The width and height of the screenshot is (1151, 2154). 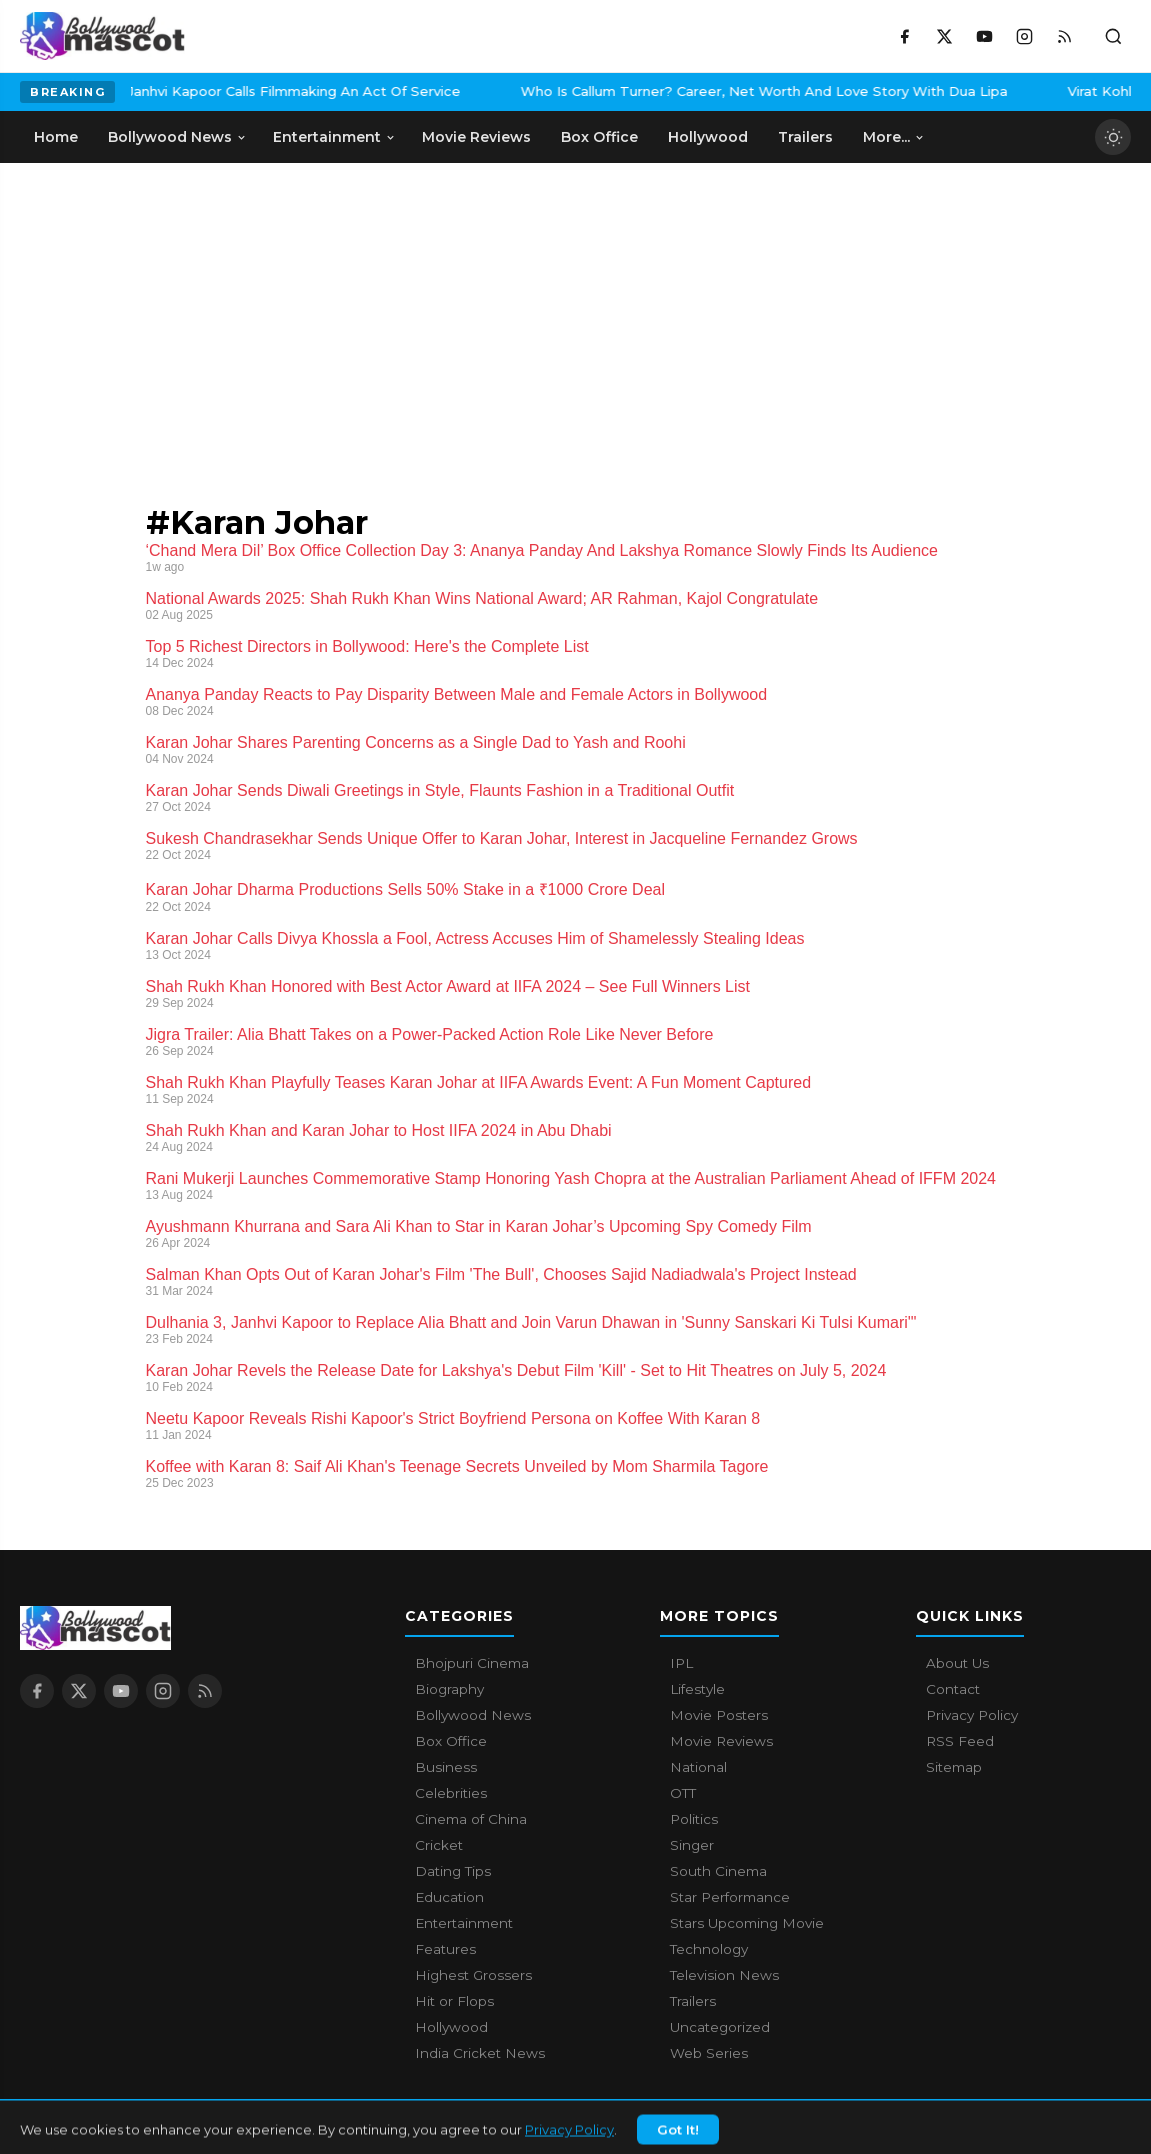 I want to click on Shah Rukh Khan Playfully Teases Karan Johar at IIFA Awards Event: A Fun Moment Captured, so click(x=479, y=1082).